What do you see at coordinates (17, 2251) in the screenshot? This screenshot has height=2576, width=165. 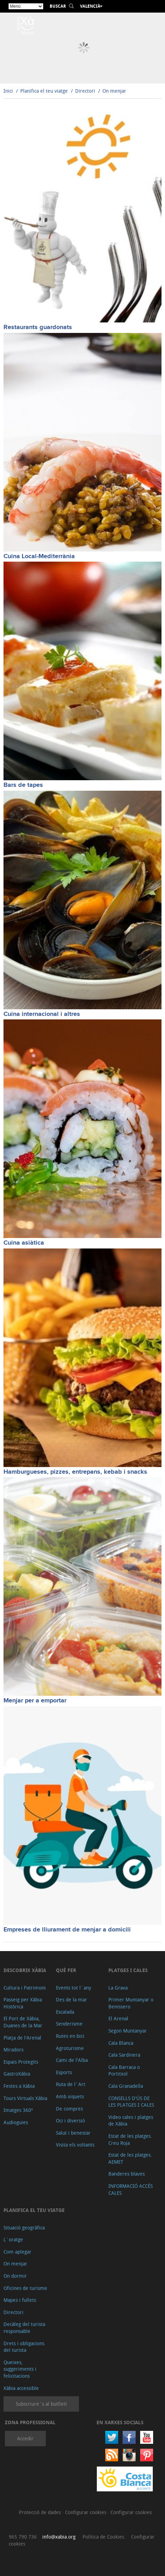 I see `Com aplegar` at bounding box center [17, 2251].